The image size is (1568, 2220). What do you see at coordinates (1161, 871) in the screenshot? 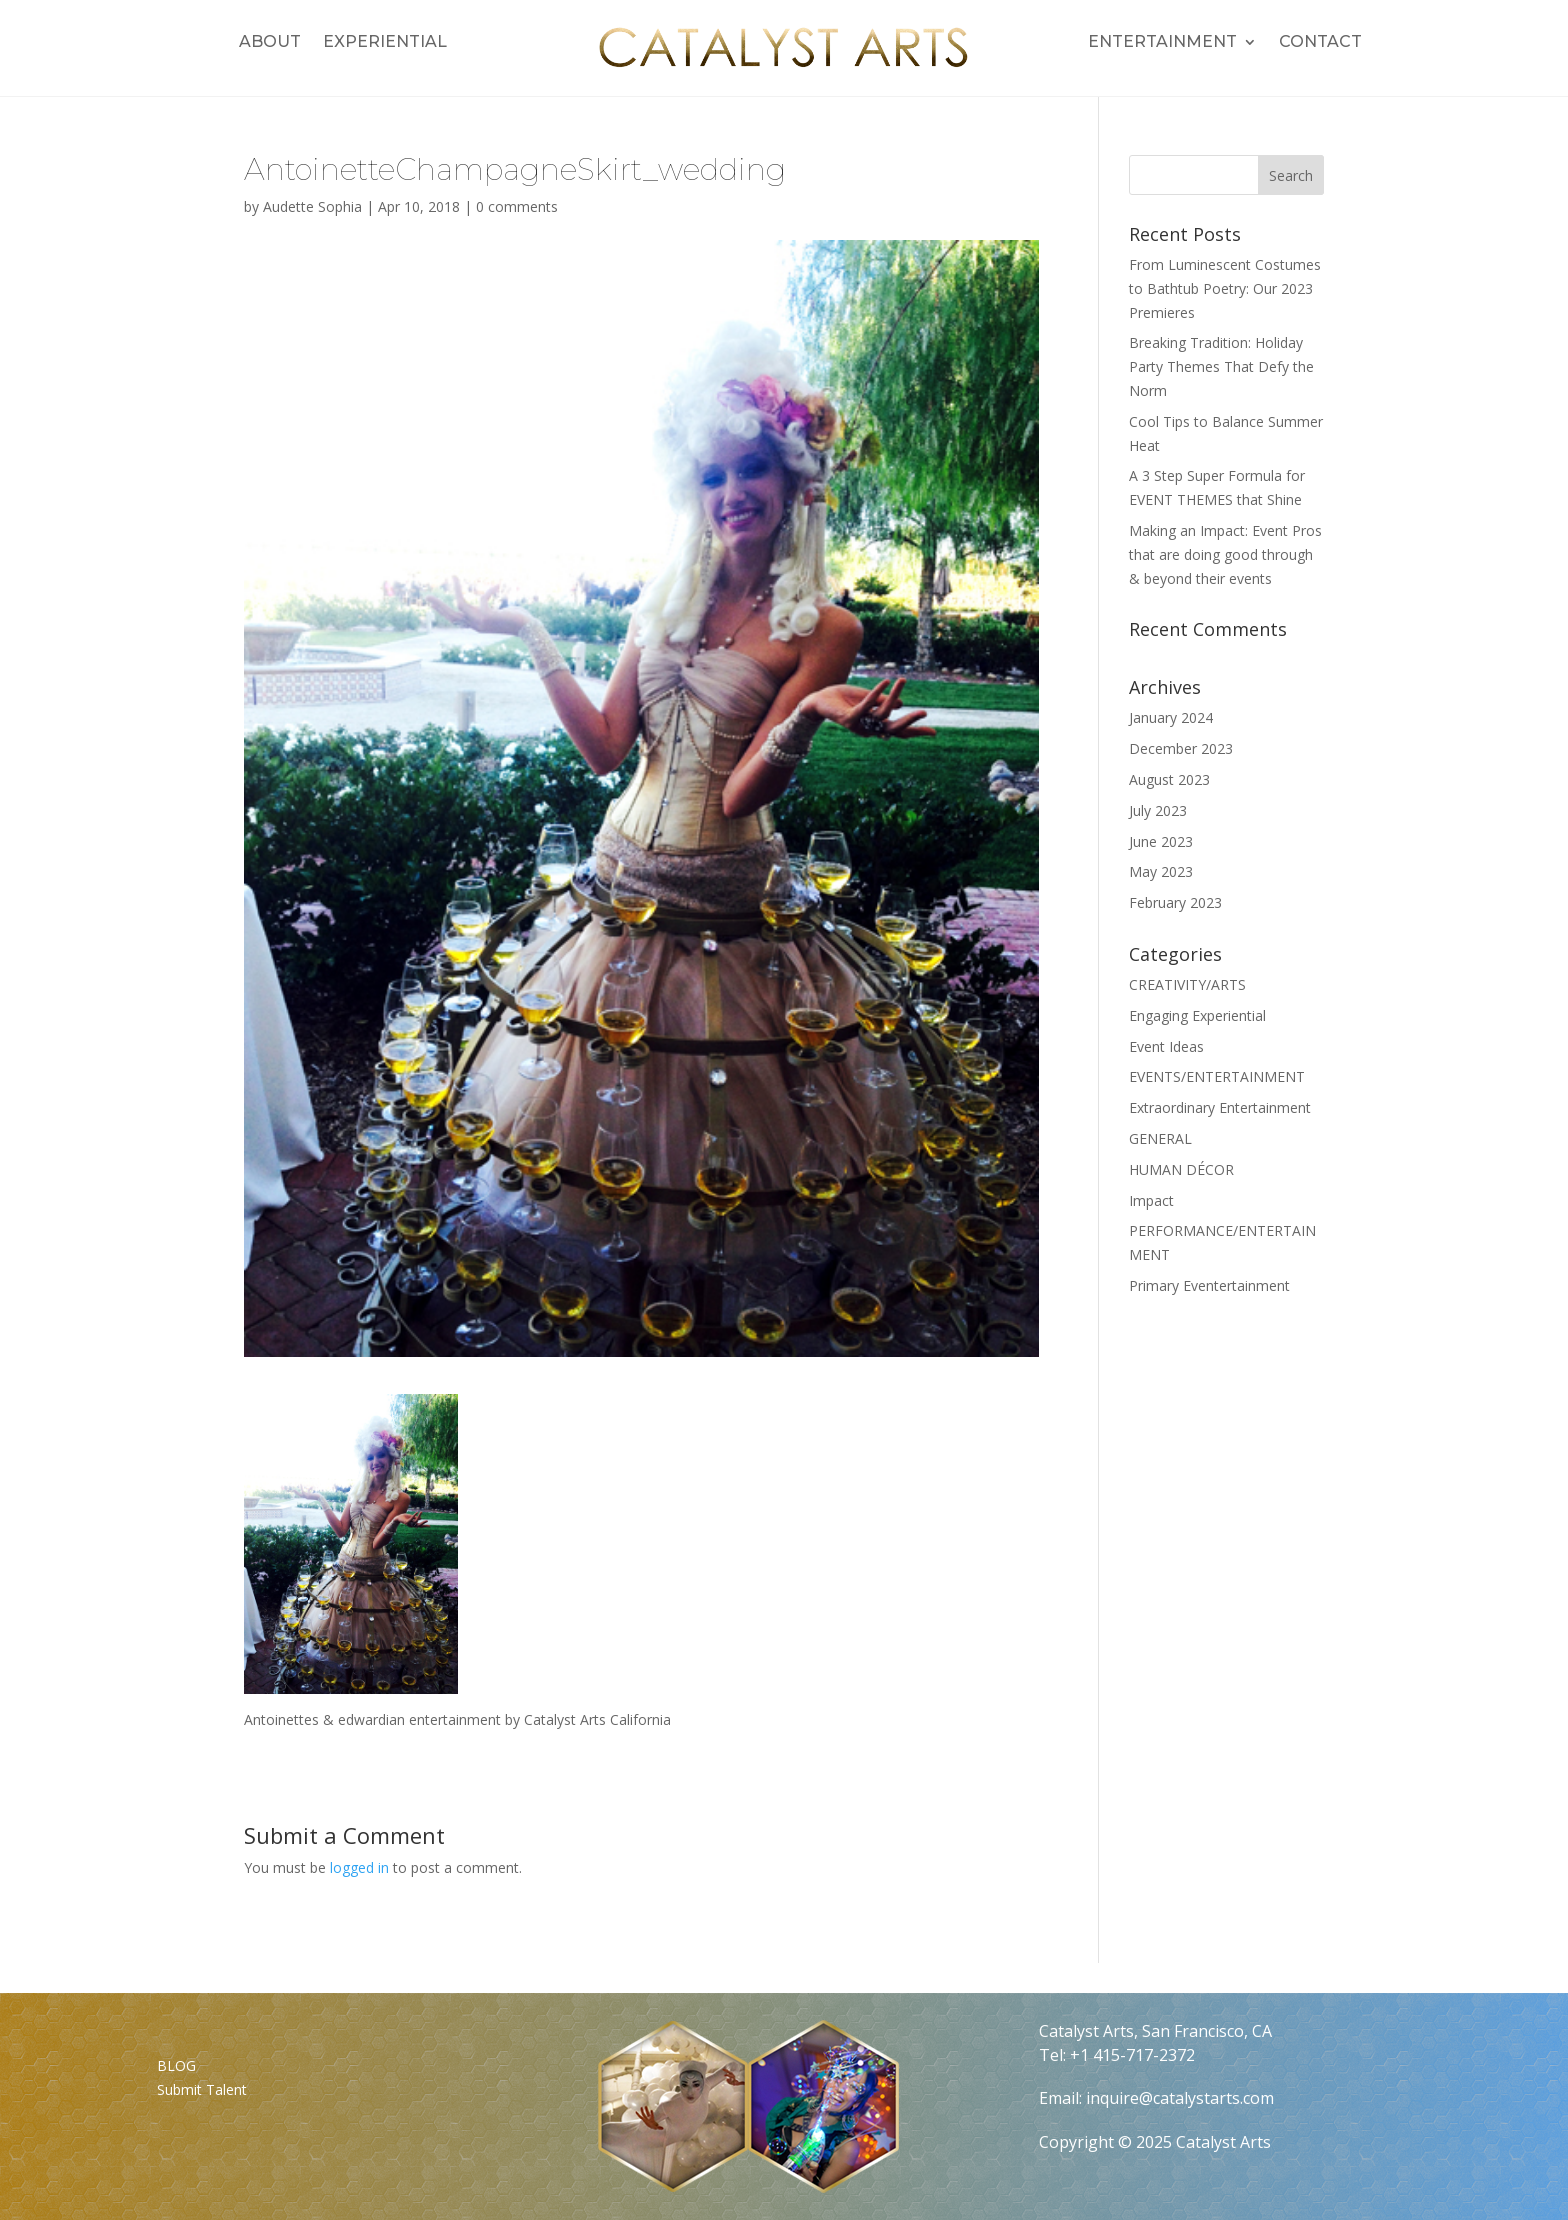
I see `May 2023` at bounding box center [1161, 871].